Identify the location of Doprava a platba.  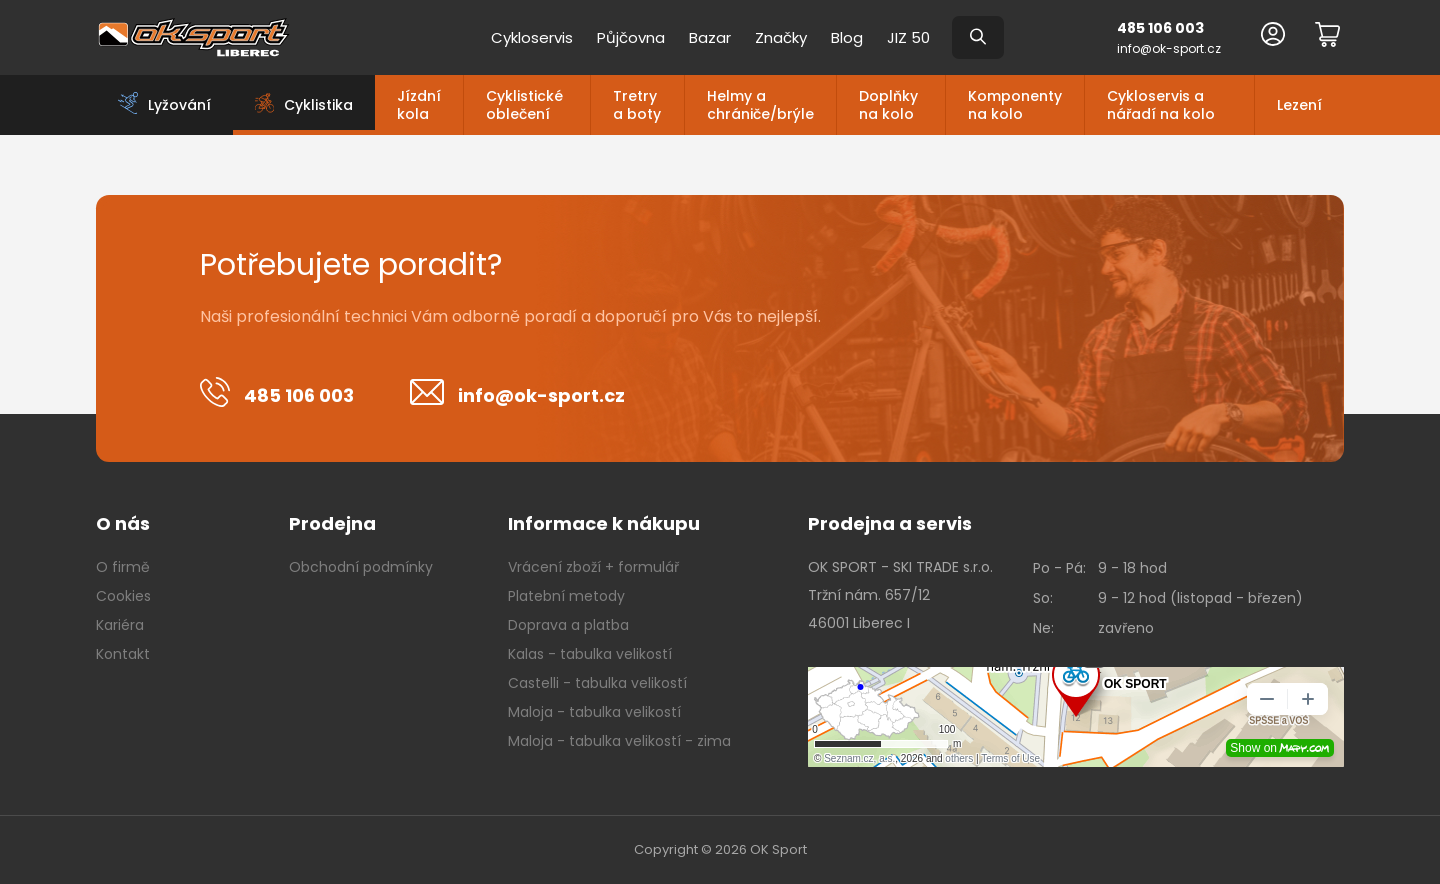
(568, 625).